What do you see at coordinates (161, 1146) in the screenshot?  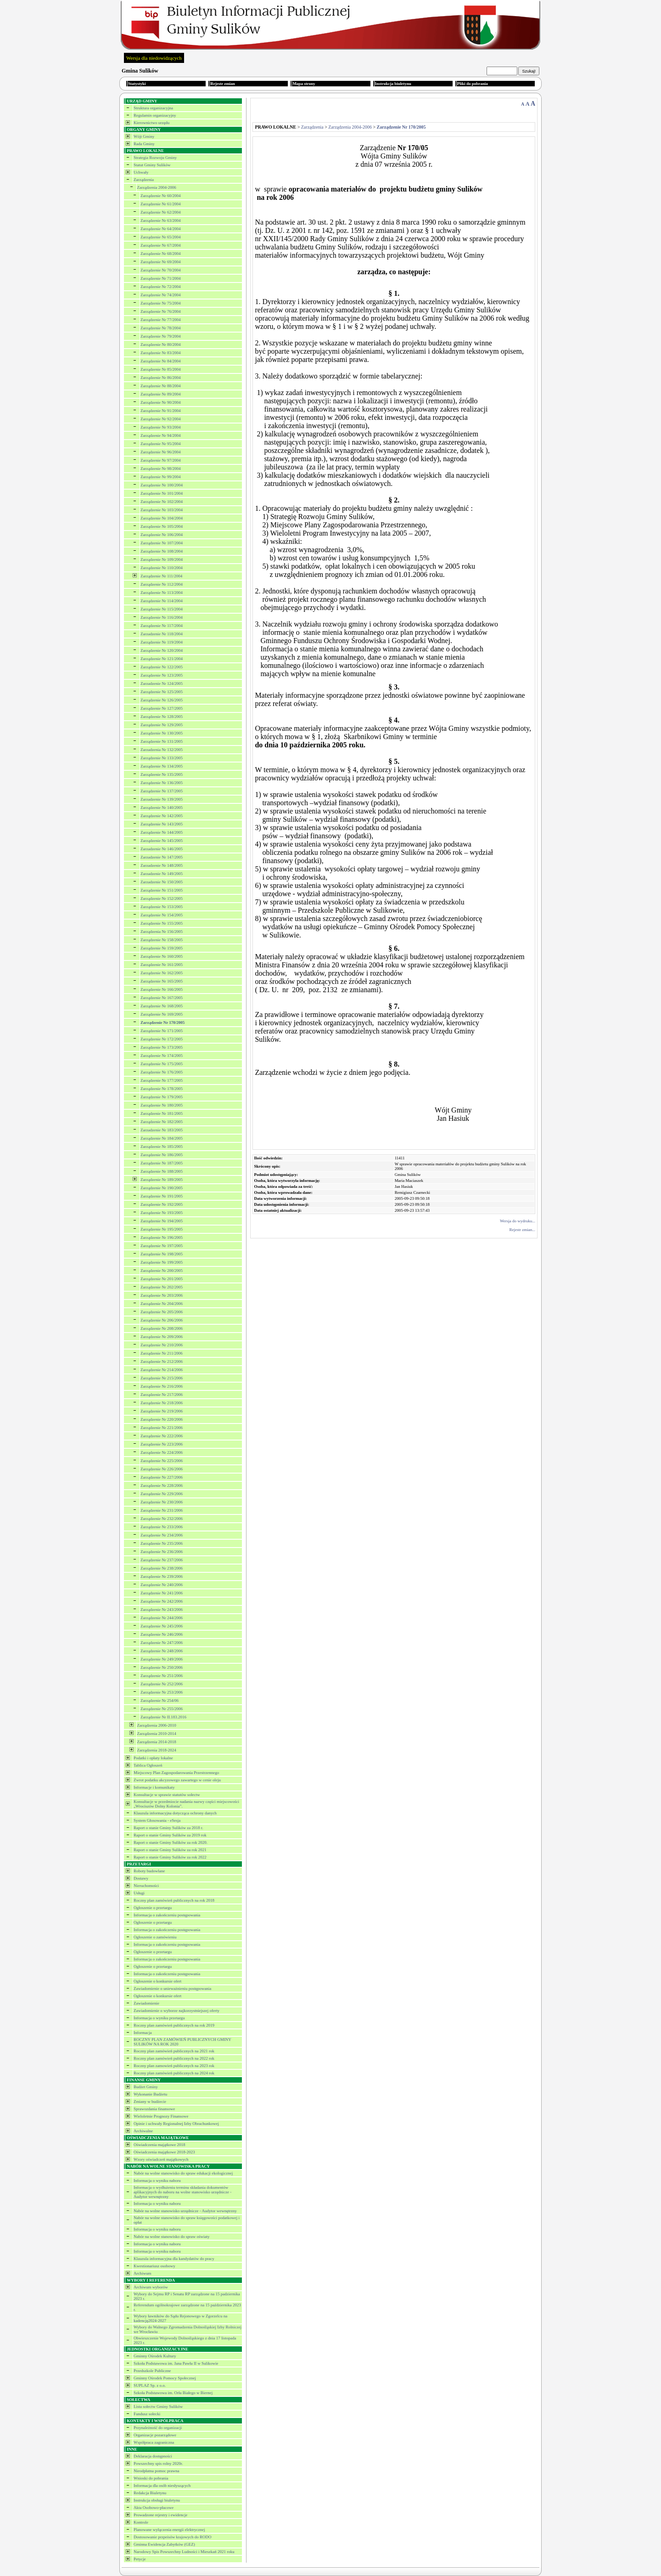 I see `Zarządzenie Nr 185/2005` at bounding box center [161, 1146].